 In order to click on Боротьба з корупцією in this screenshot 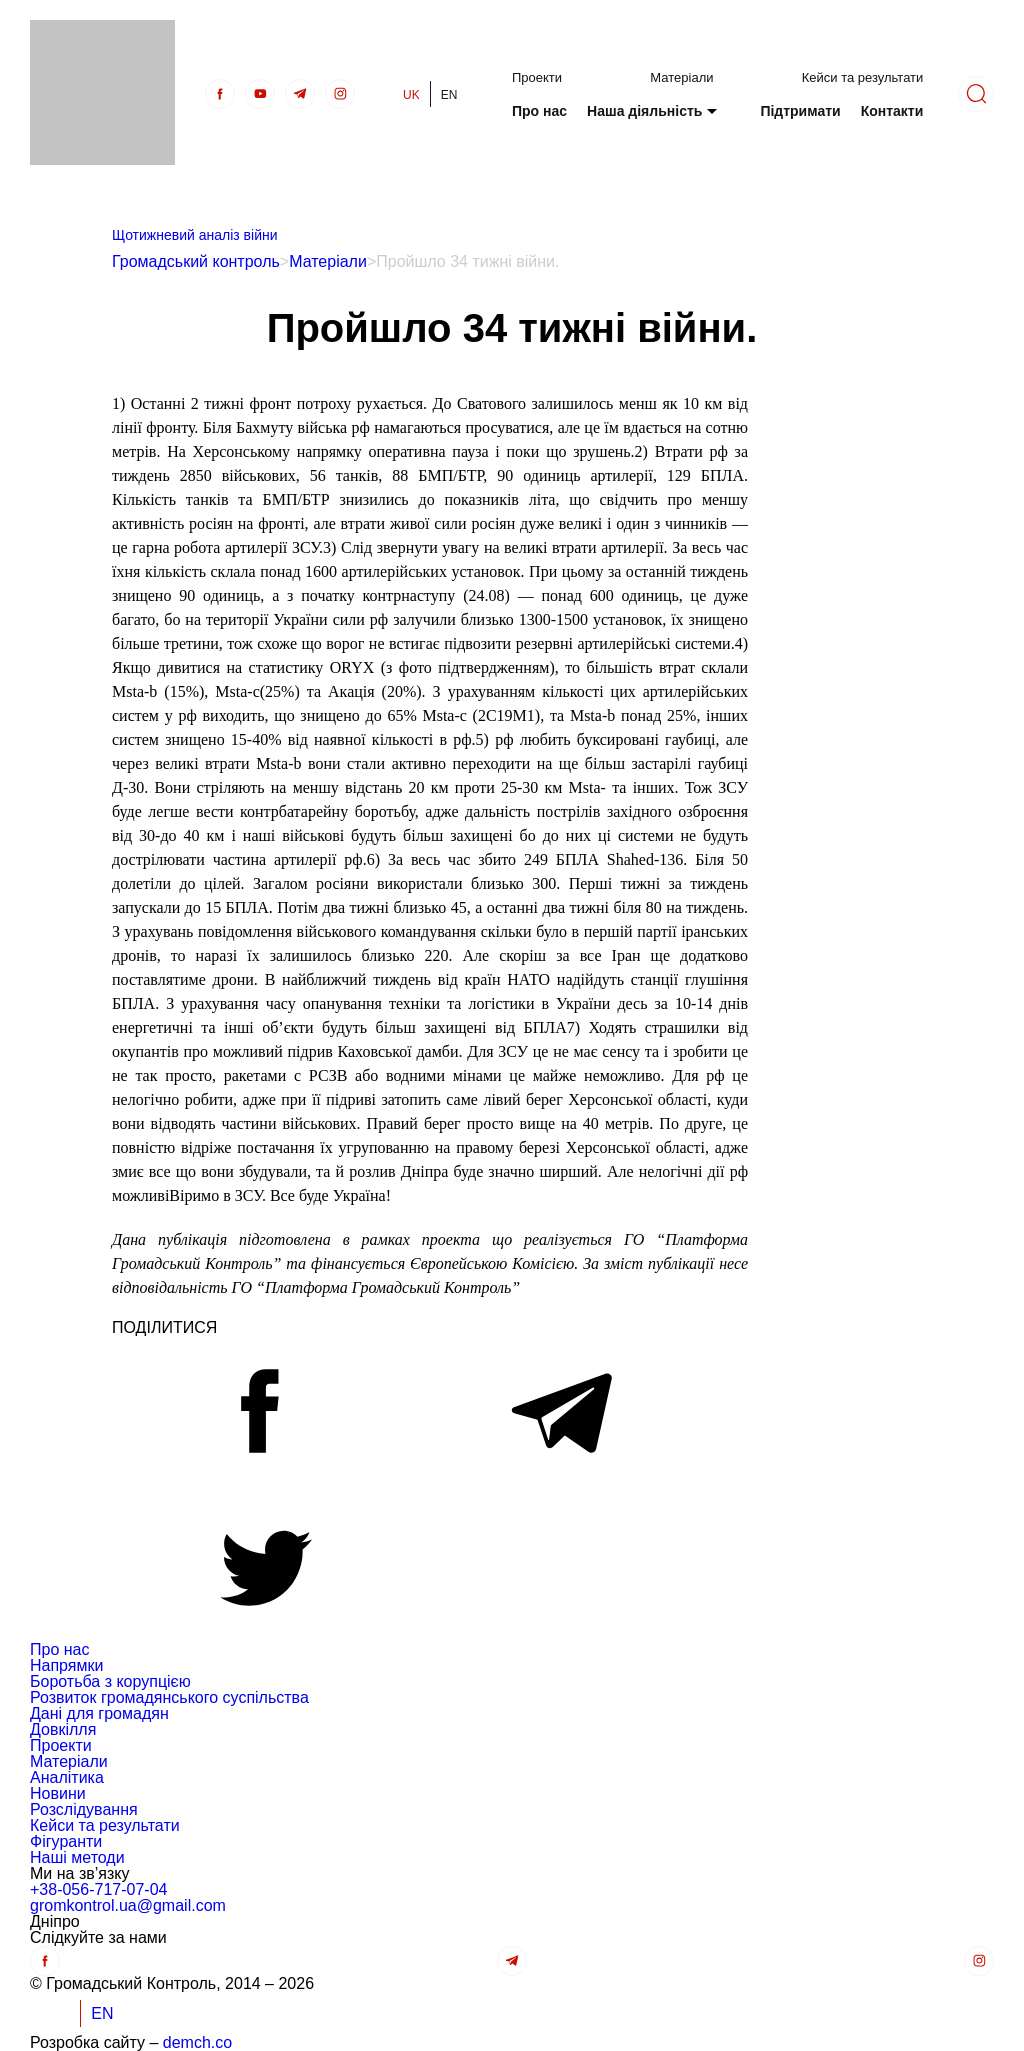, I will do `click(110, 1681)`.